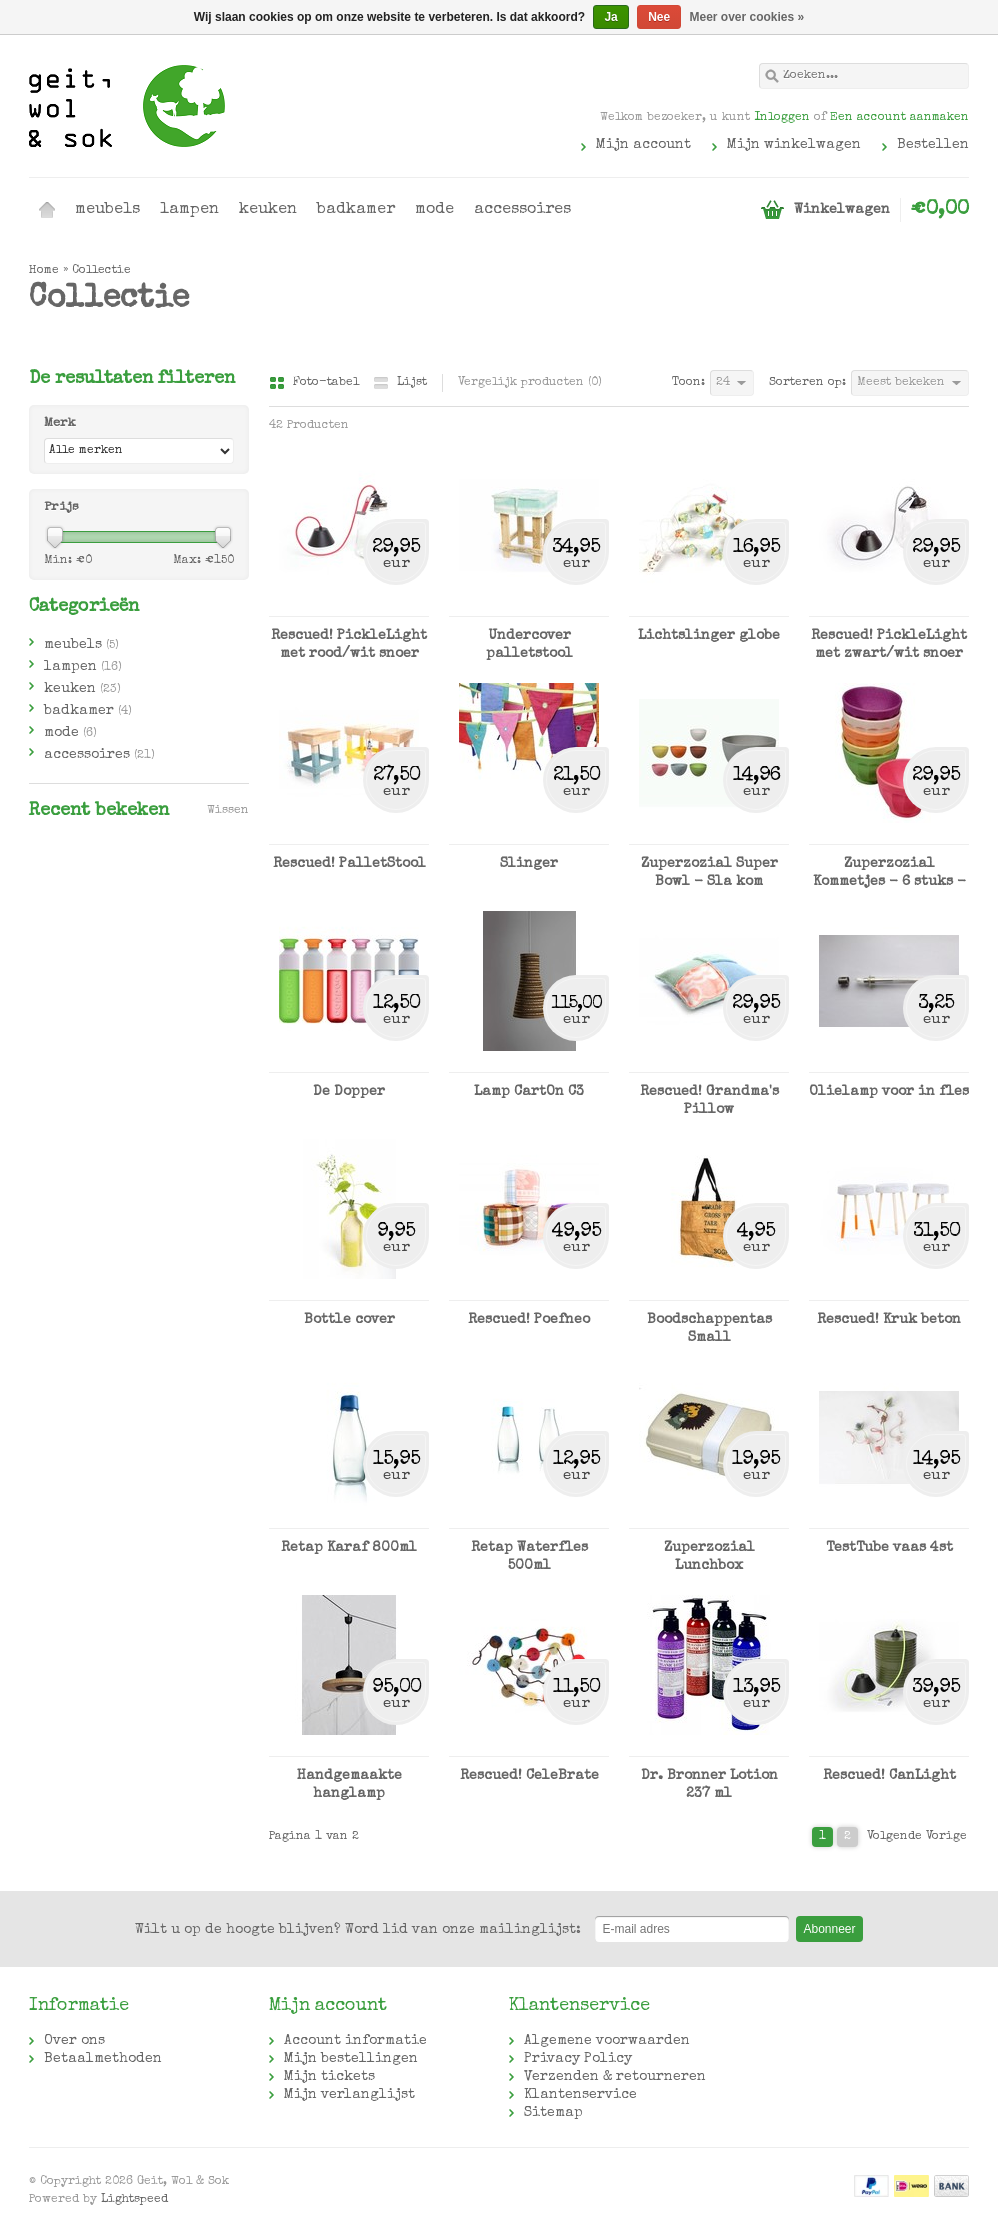 This screenshot has width=998, height=2237. What do you see at coordinates (530, 383) in the screenshot?
I see `Vergelijk producten (0)` at bounding box center [530, 383].